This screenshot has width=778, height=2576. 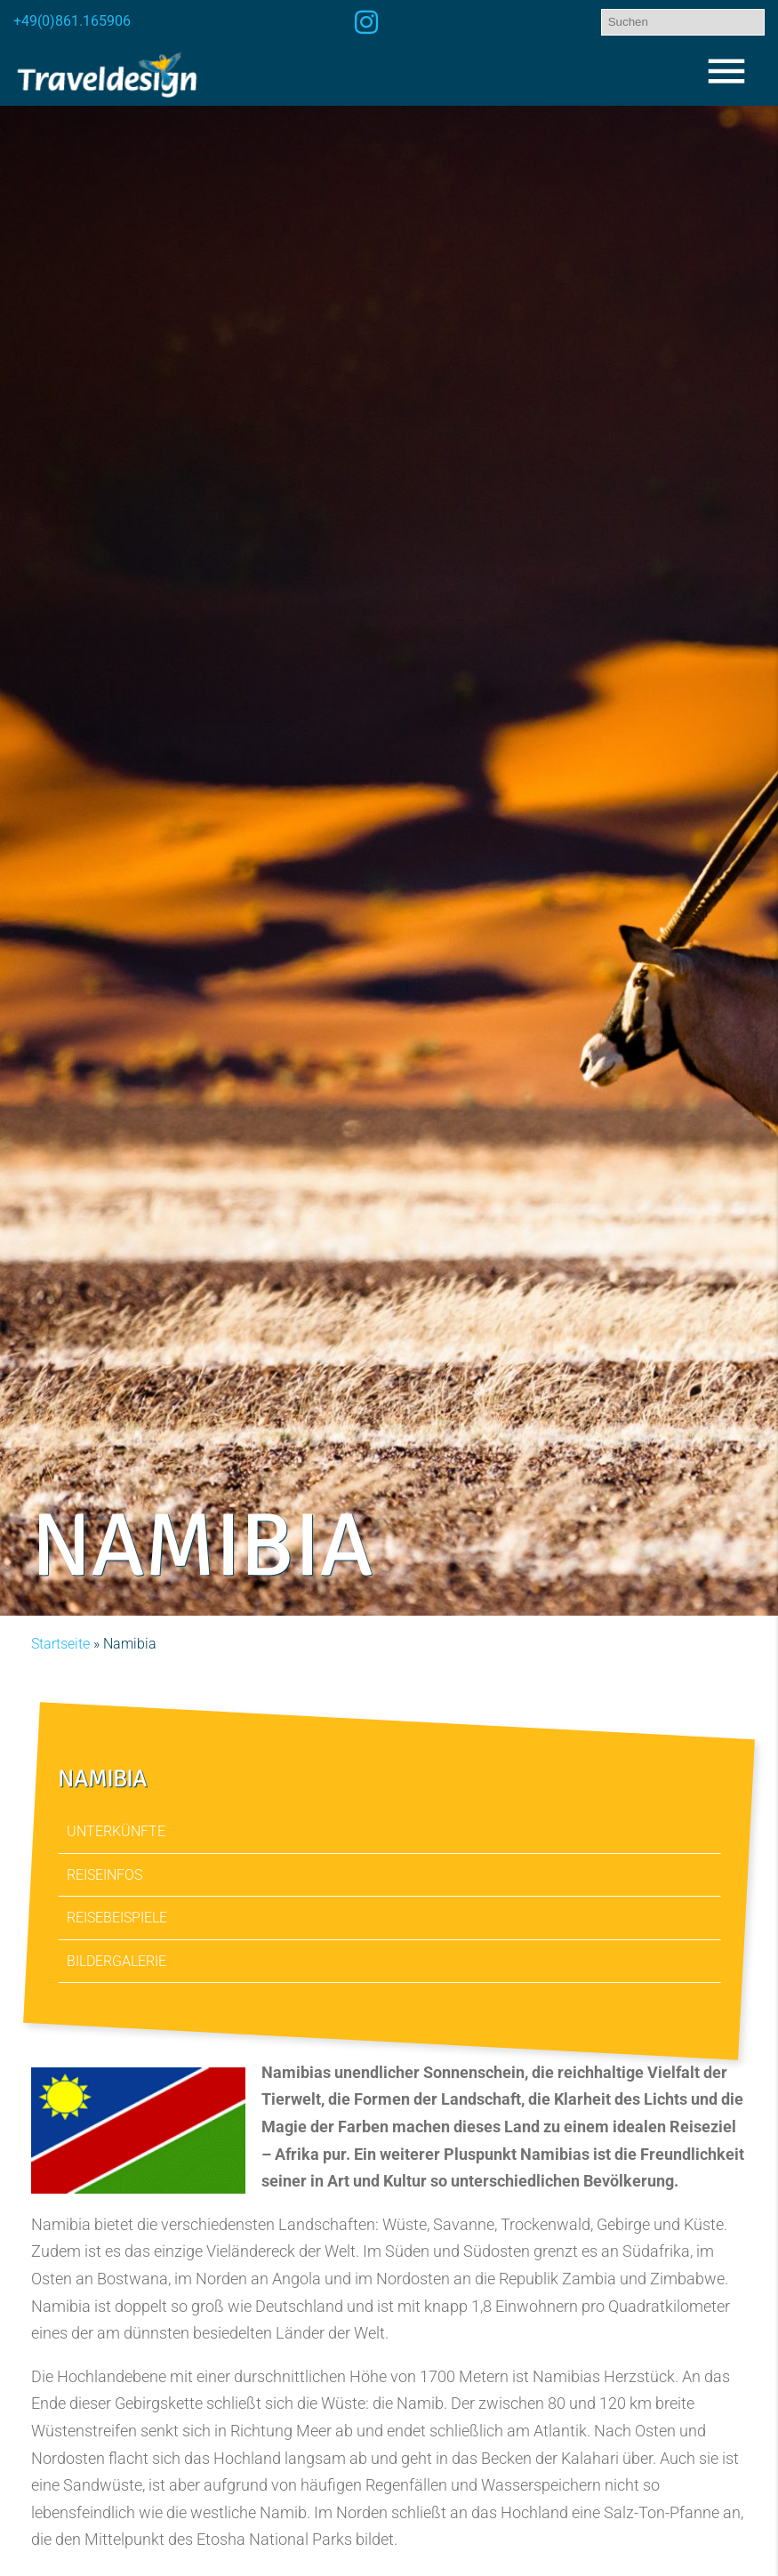 What do you see at coordinates (116, 1831) in the screenshot?
I see `Unterkünfte` at bounding box center [116, 1831].